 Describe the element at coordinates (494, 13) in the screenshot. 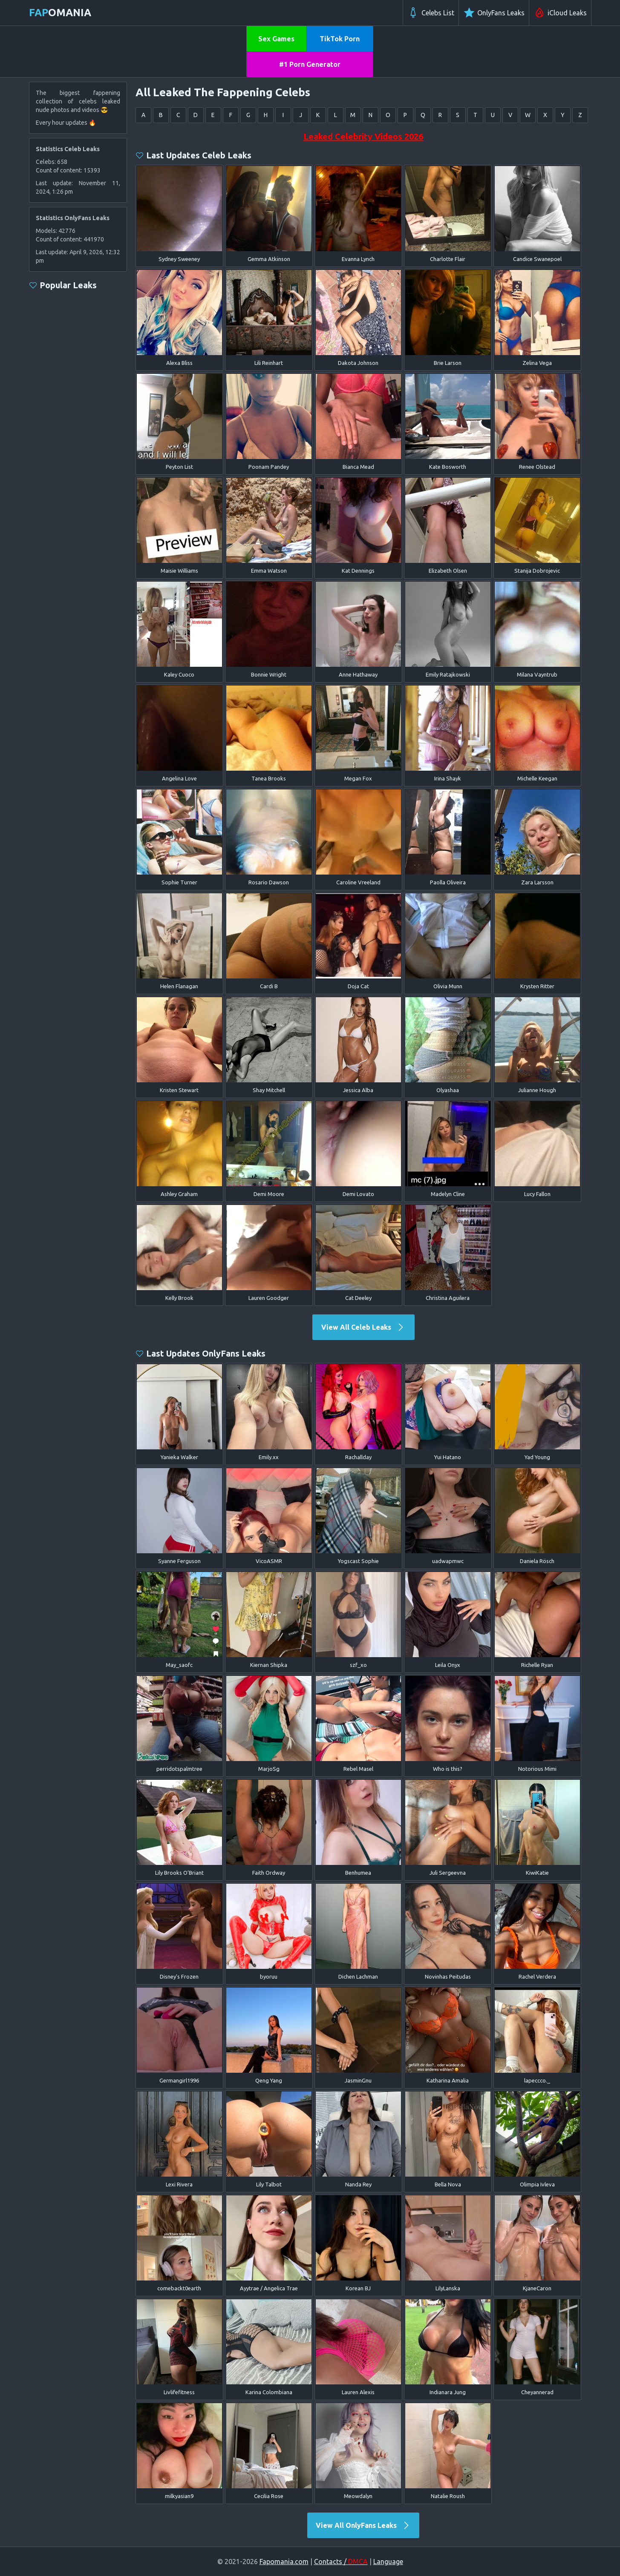

I see `OnlyFans Leaks` at that location.